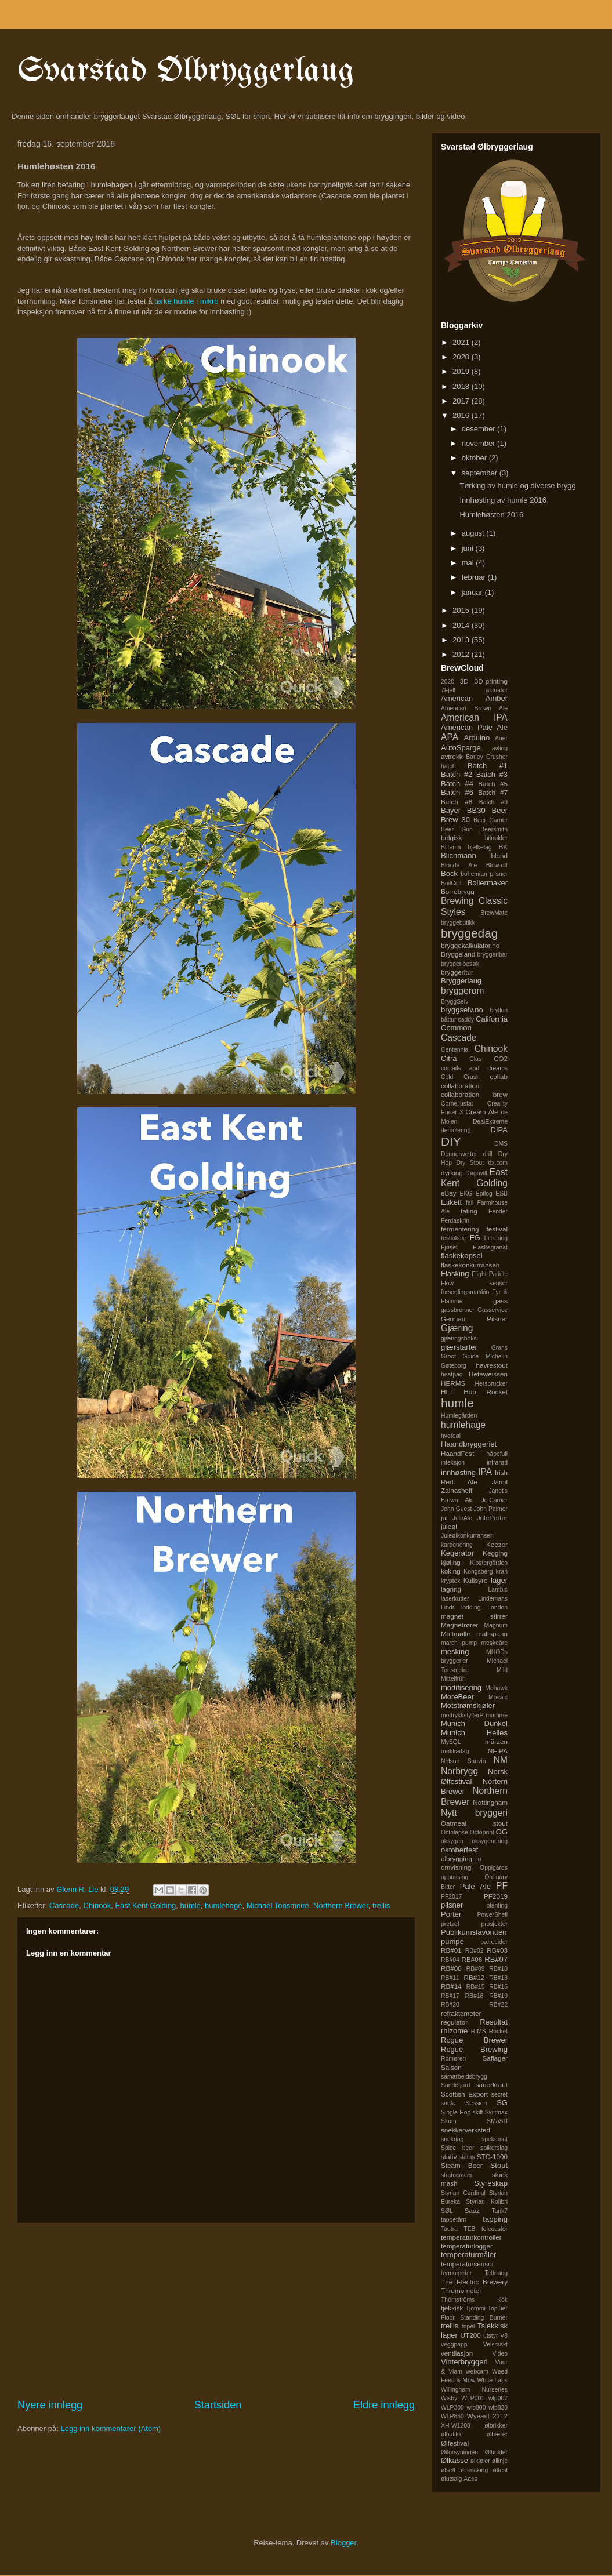  I want to click on Batch #8, so click(456, 801).